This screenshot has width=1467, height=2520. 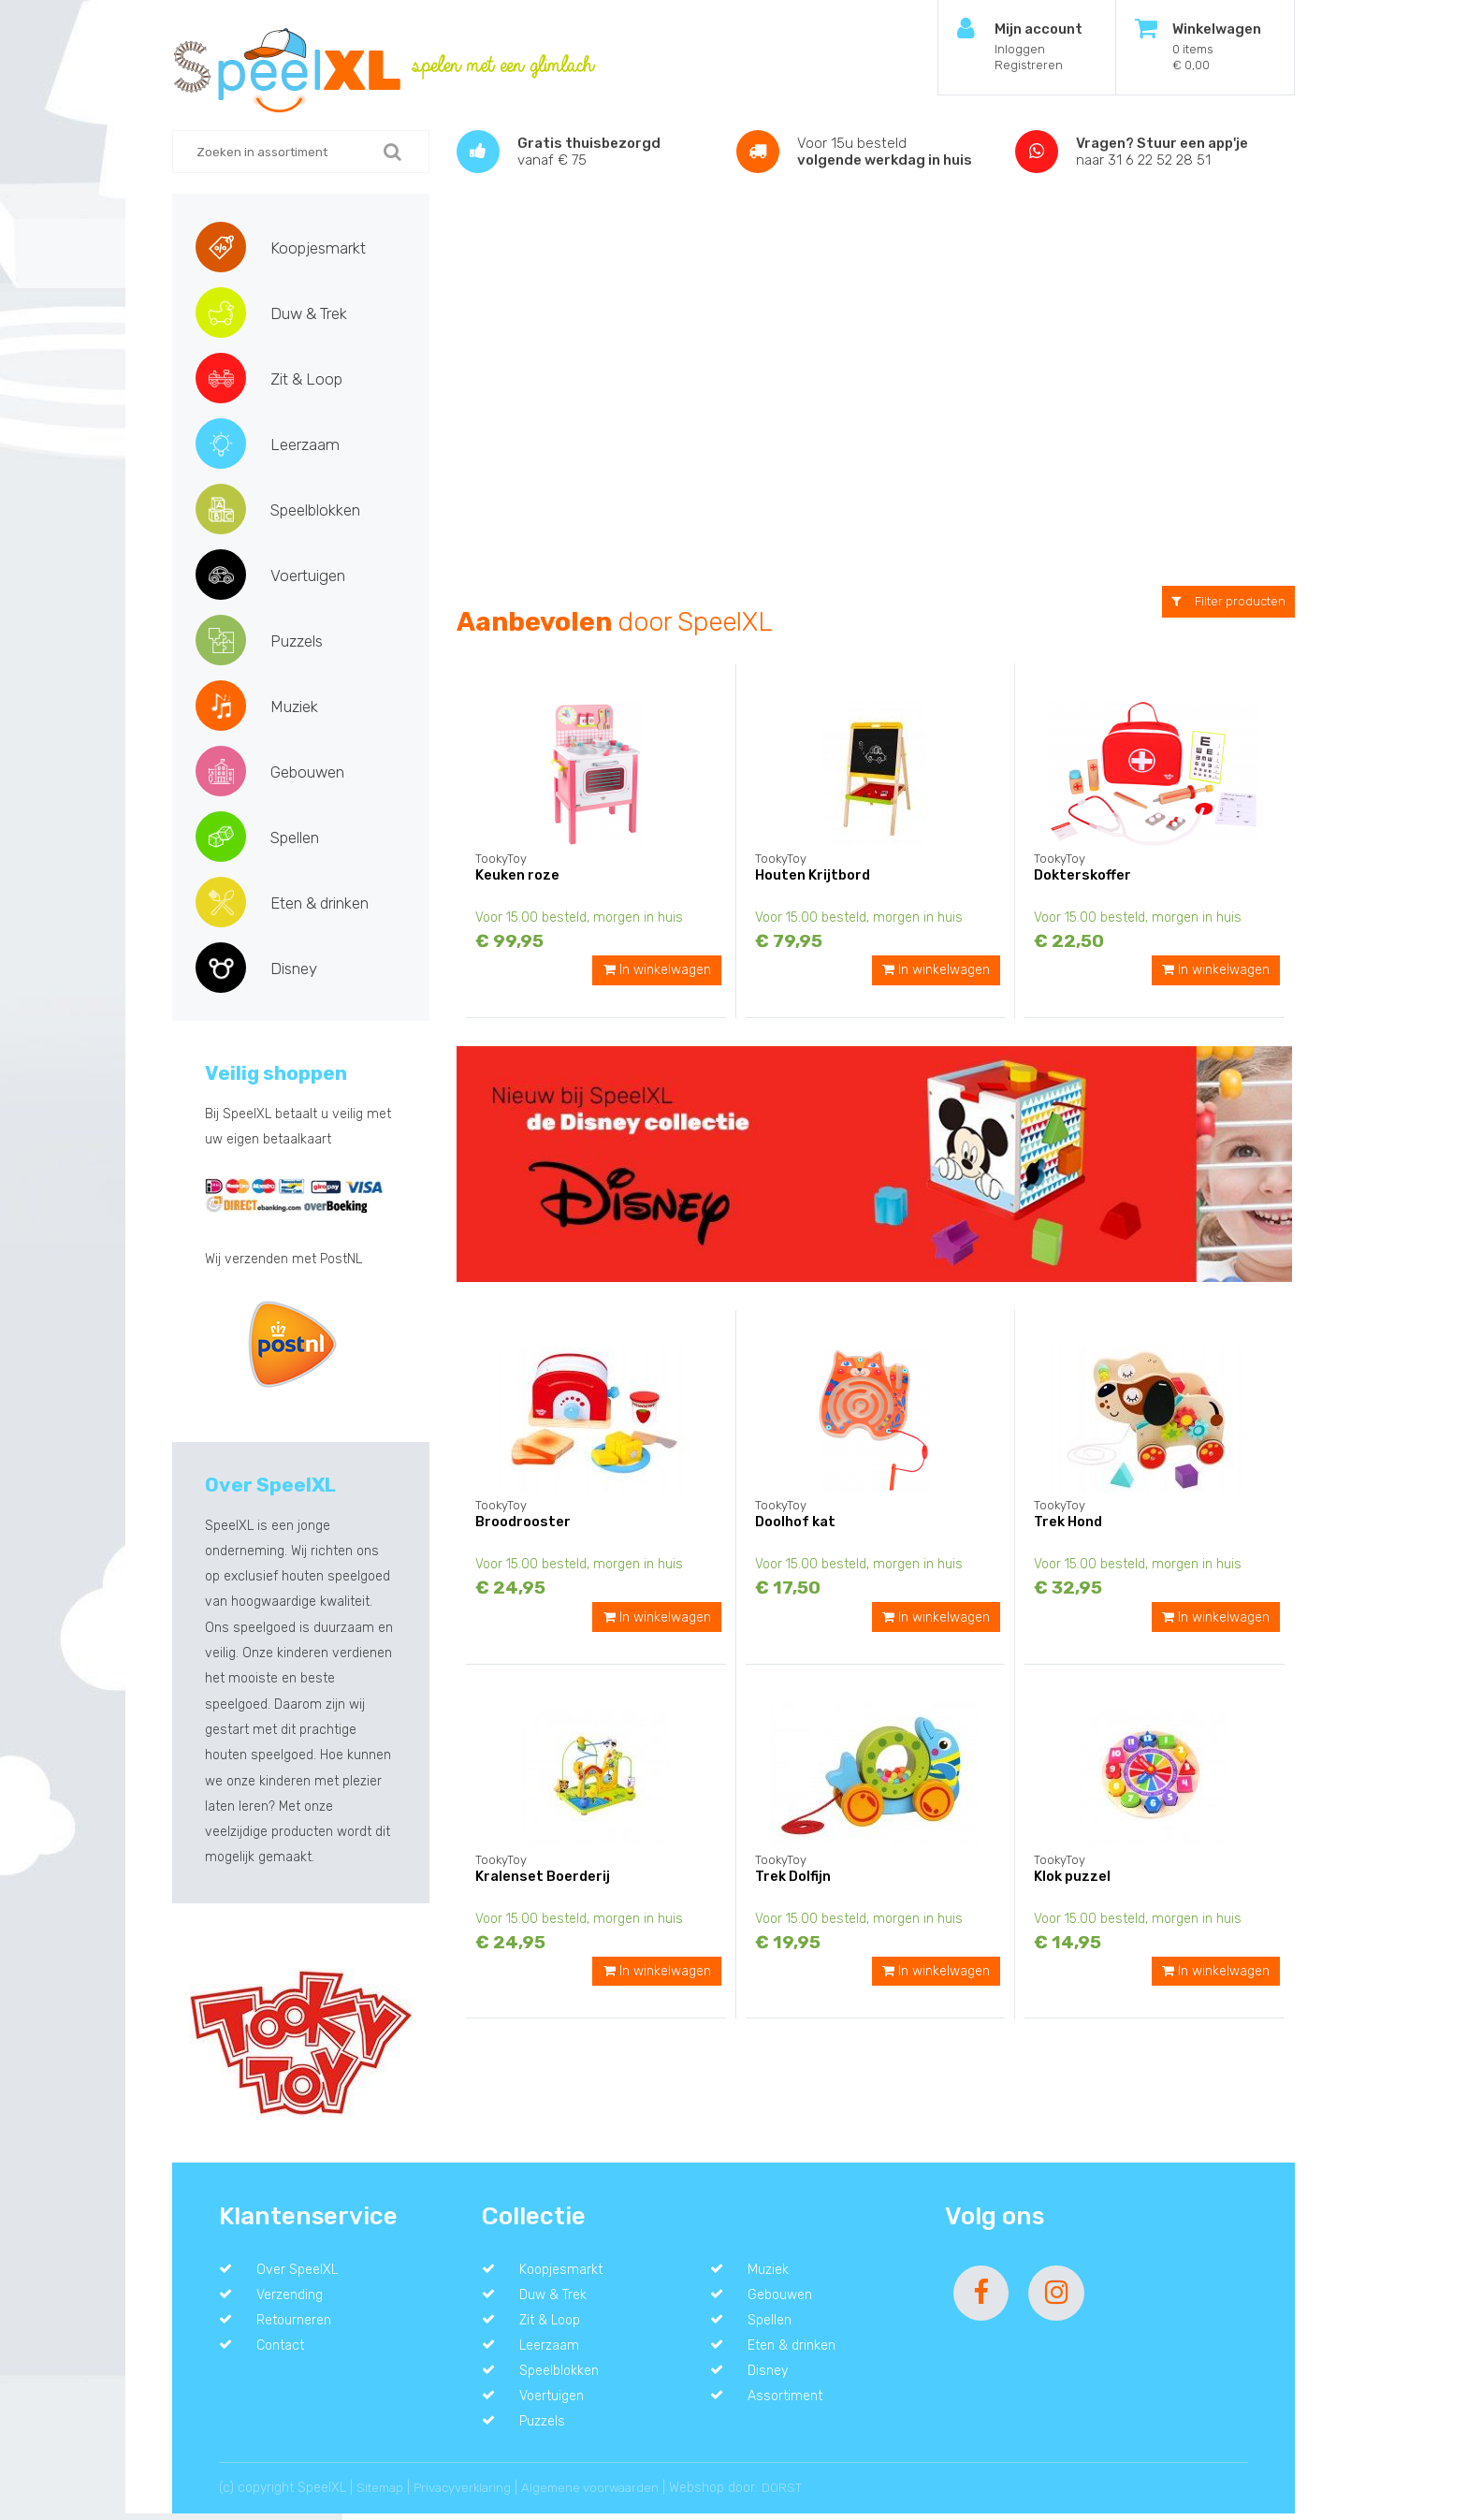 What do you see at coordinates (294, 706) in the screenshot?
I see `Muziek` at bounding box center [294, 706].